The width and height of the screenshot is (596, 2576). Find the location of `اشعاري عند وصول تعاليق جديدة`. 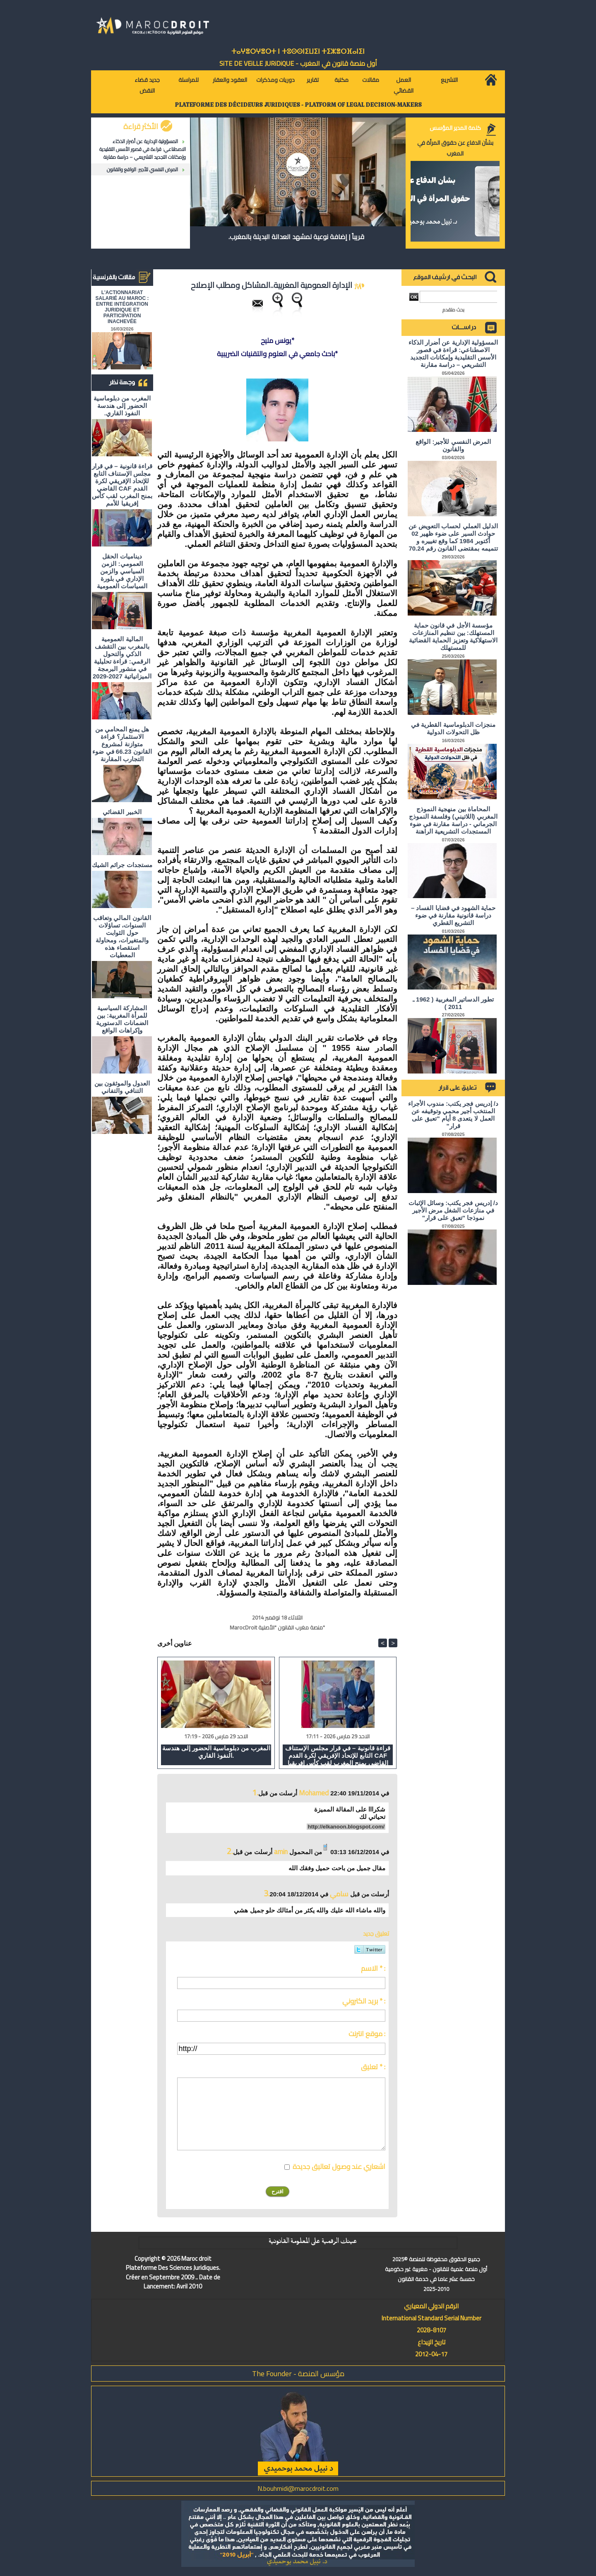

اشعاري عند وصول تعاليق جديدة is located at coordinates (339, 2166).